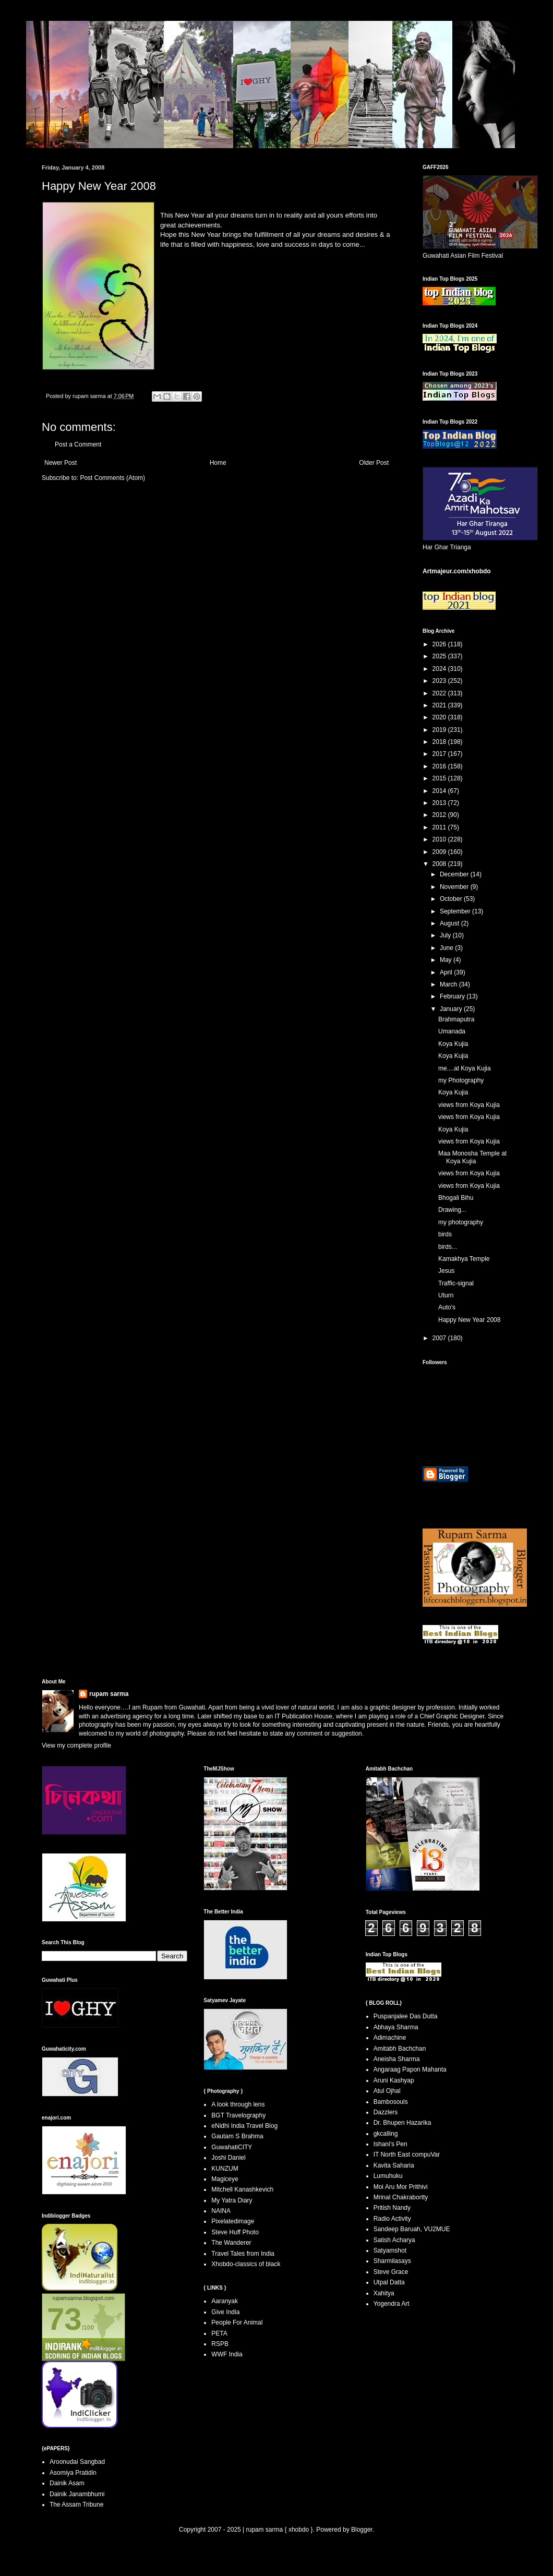 This screenshot has height=2576, width=553. I want to click on Adimachine, so click(390, 2037).